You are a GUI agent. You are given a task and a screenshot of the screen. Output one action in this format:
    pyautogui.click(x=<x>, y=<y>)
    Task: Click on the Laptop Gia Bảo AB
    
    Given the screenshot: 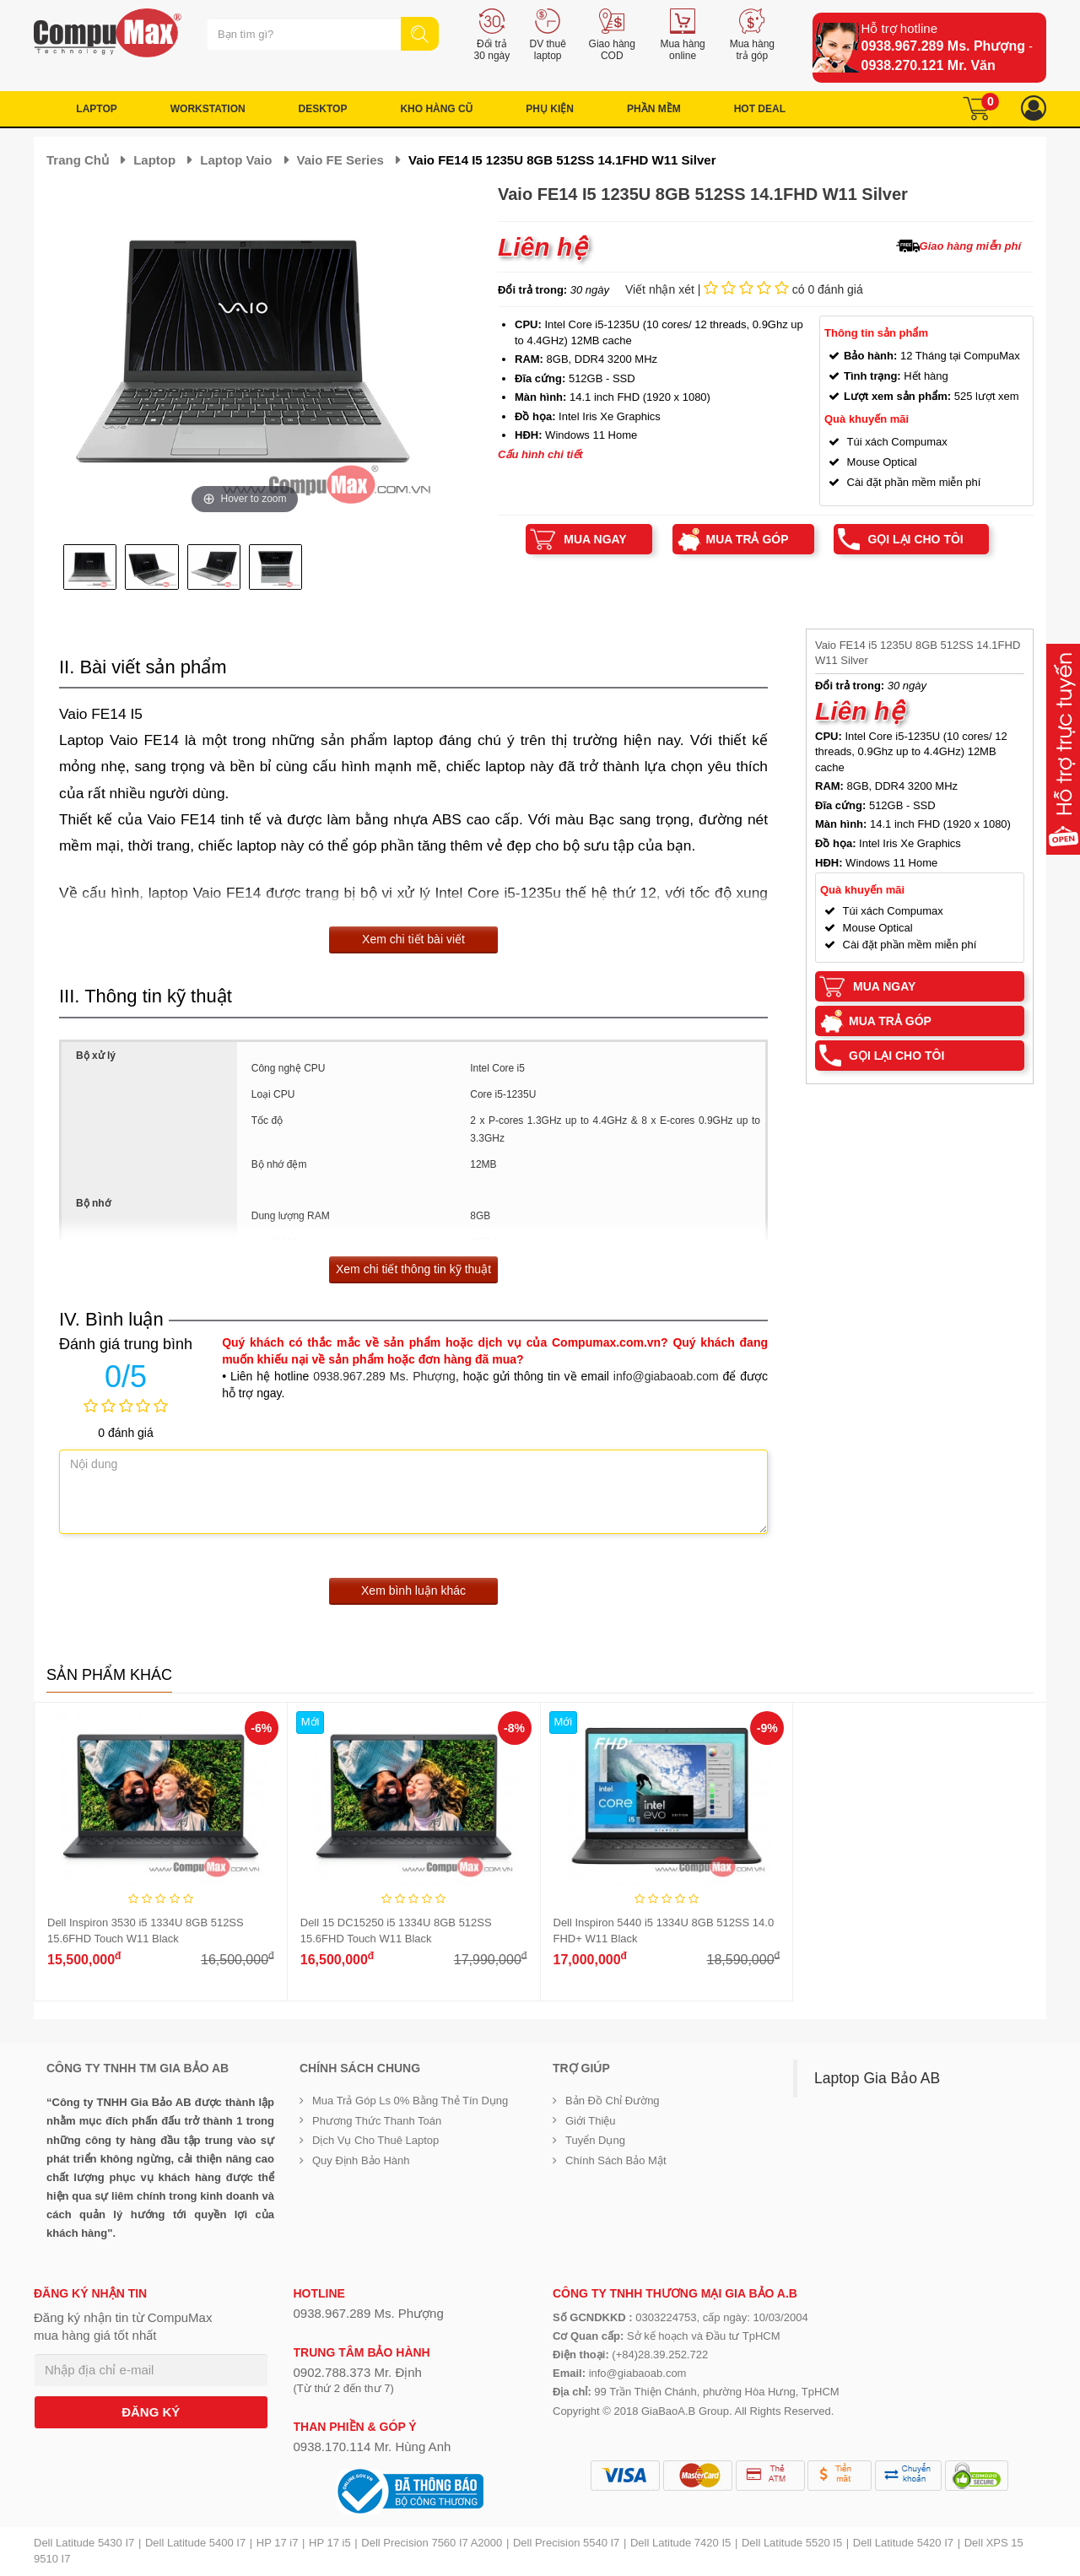 What is the action you would take?
    pyautogui.click(x=877, y=2078)
    